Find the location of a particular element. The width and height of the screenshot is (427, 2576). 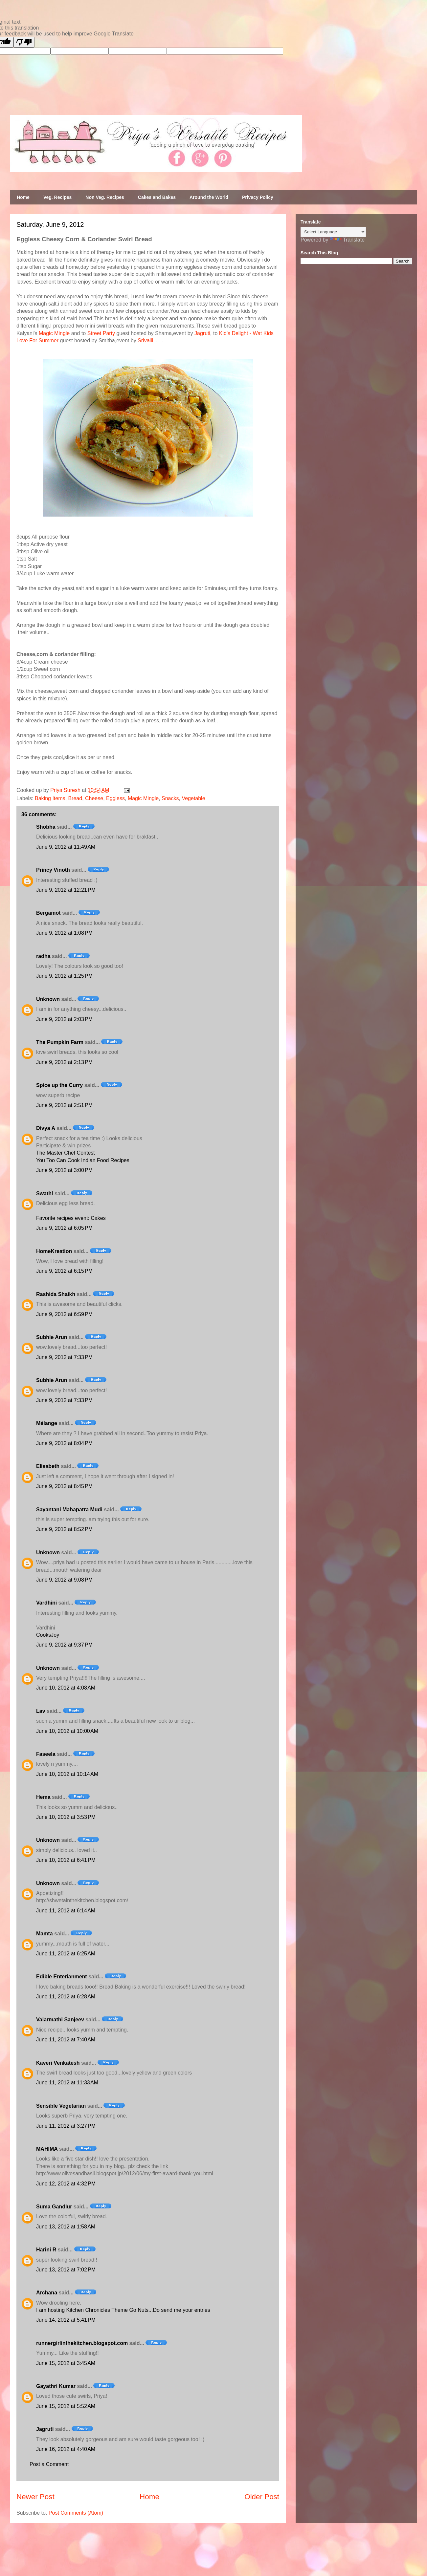

Lav is located at coordinates (40, 1711).